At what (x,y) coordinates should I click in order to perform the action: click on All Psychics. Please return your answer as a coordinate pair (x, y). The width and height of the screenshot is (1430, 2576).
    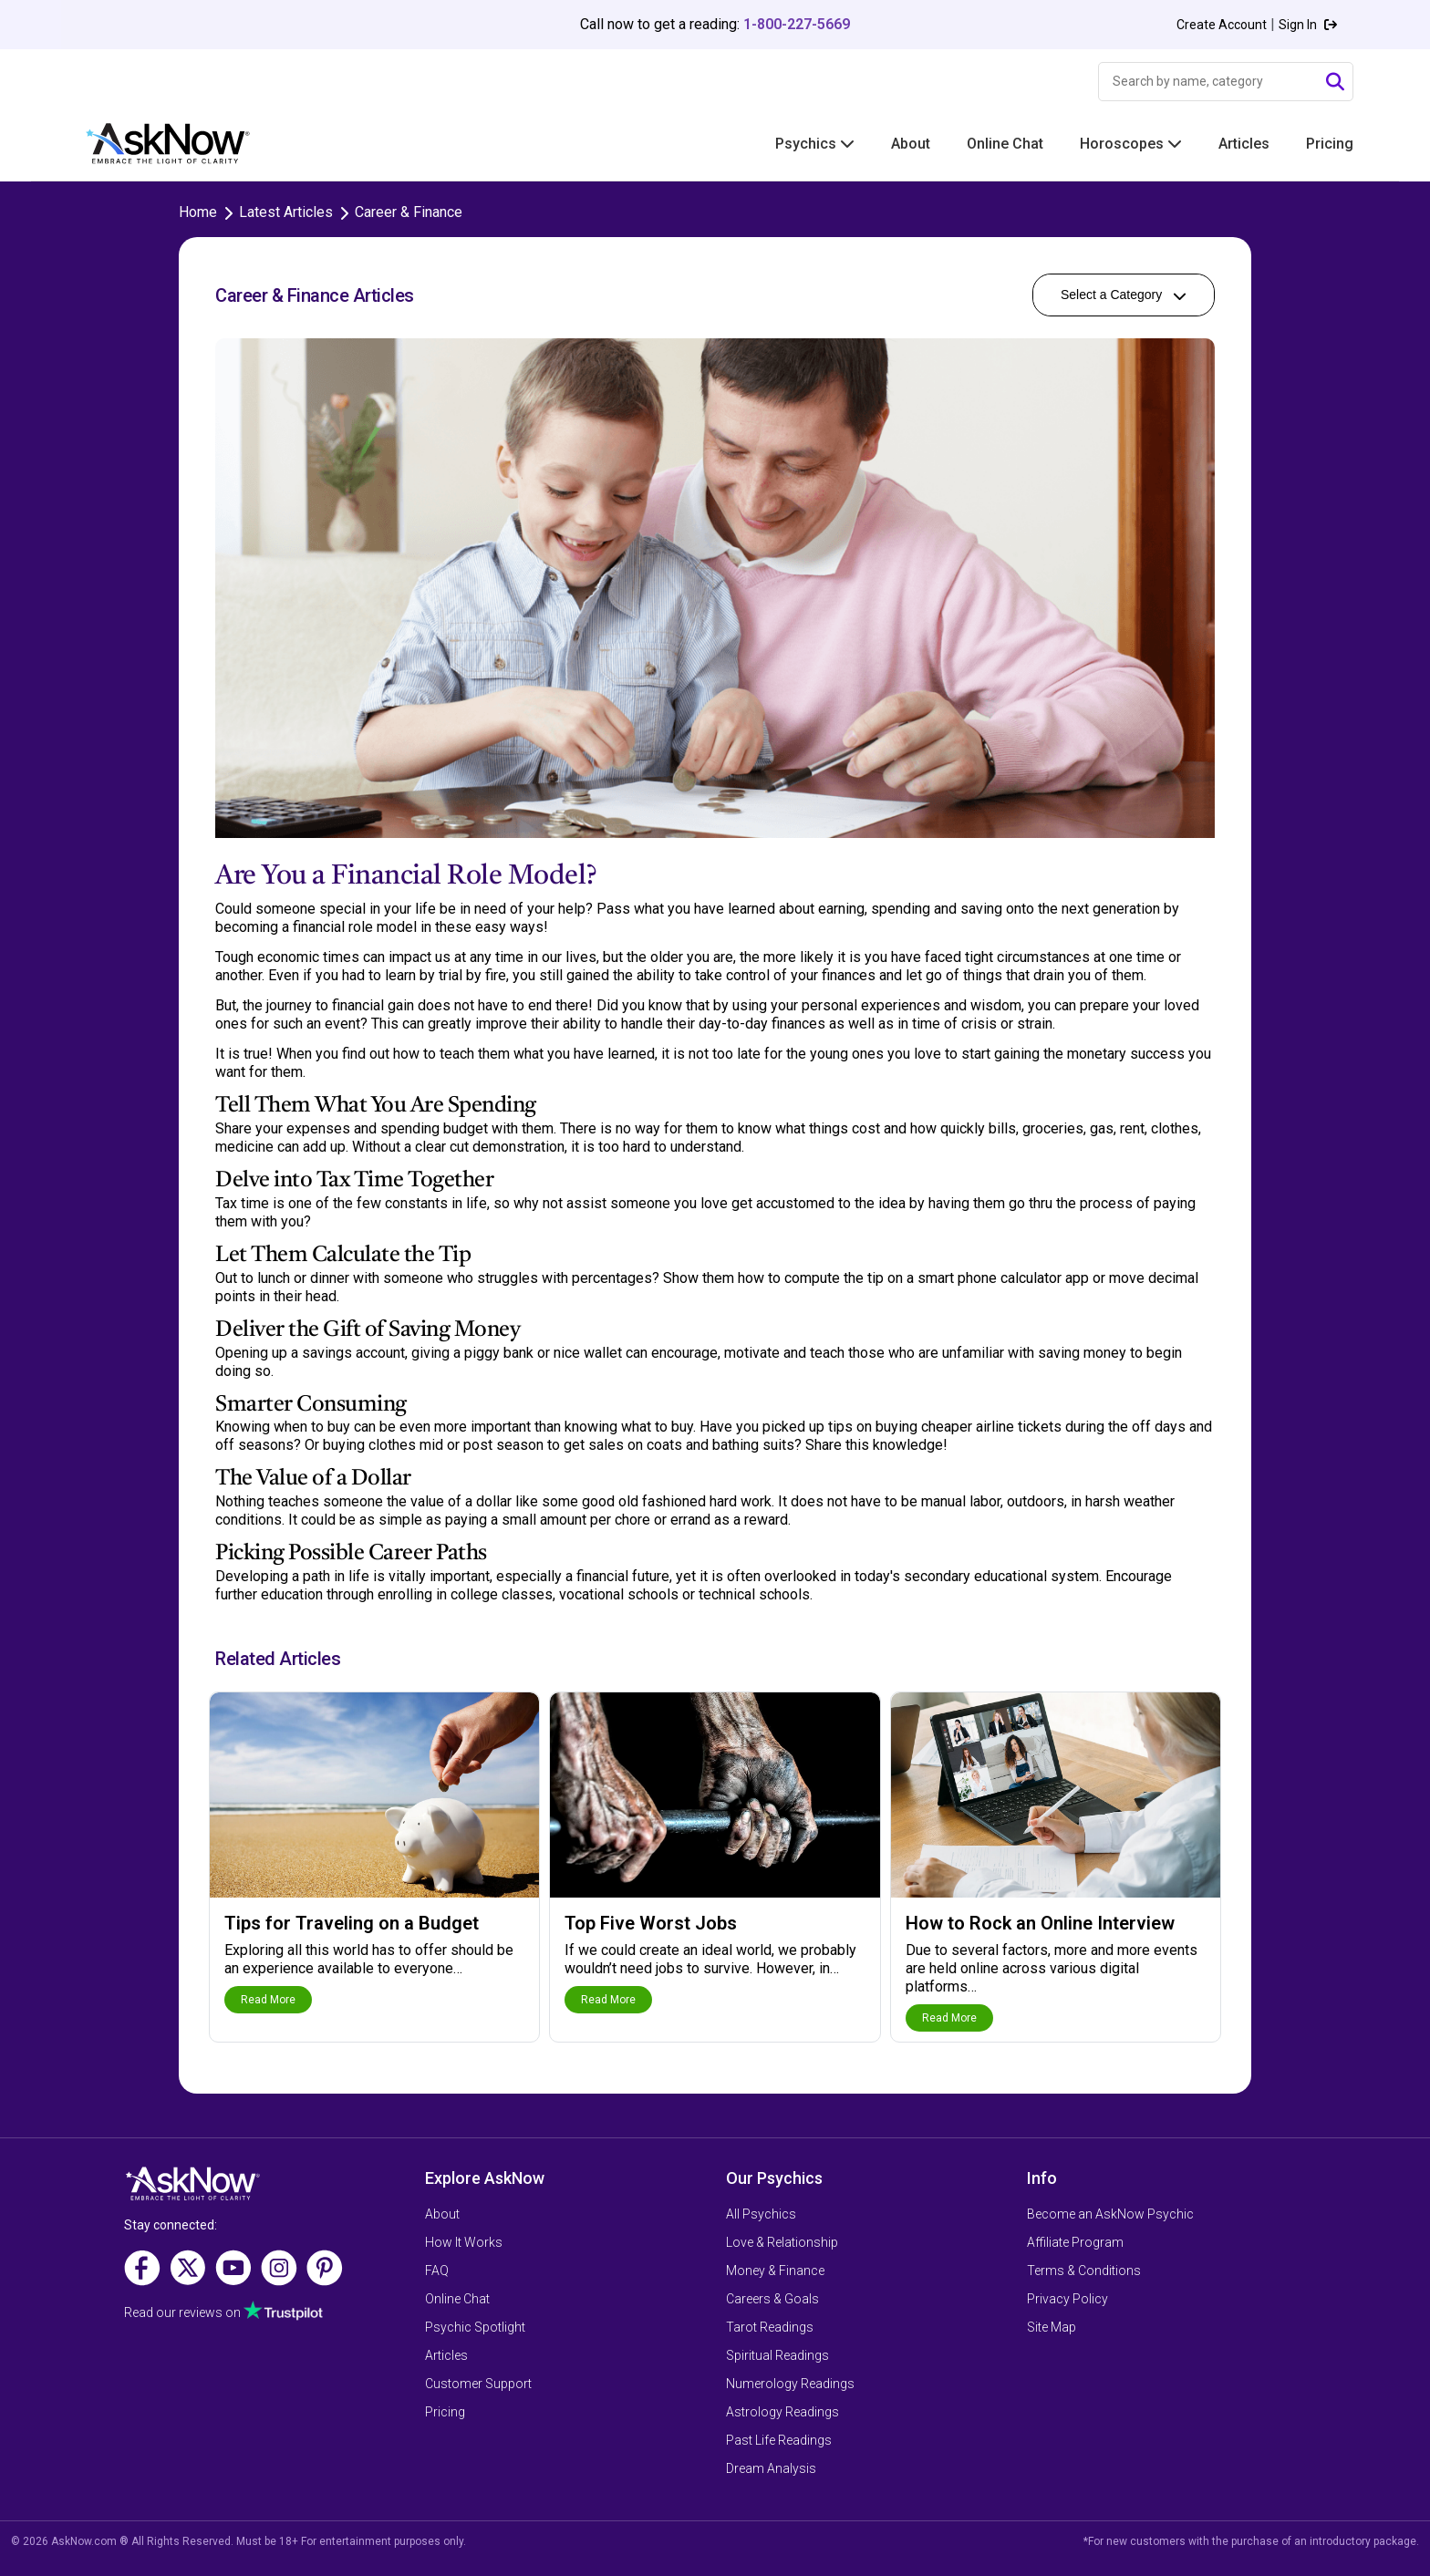
    Looking at the image, I should click on (761, 2214).